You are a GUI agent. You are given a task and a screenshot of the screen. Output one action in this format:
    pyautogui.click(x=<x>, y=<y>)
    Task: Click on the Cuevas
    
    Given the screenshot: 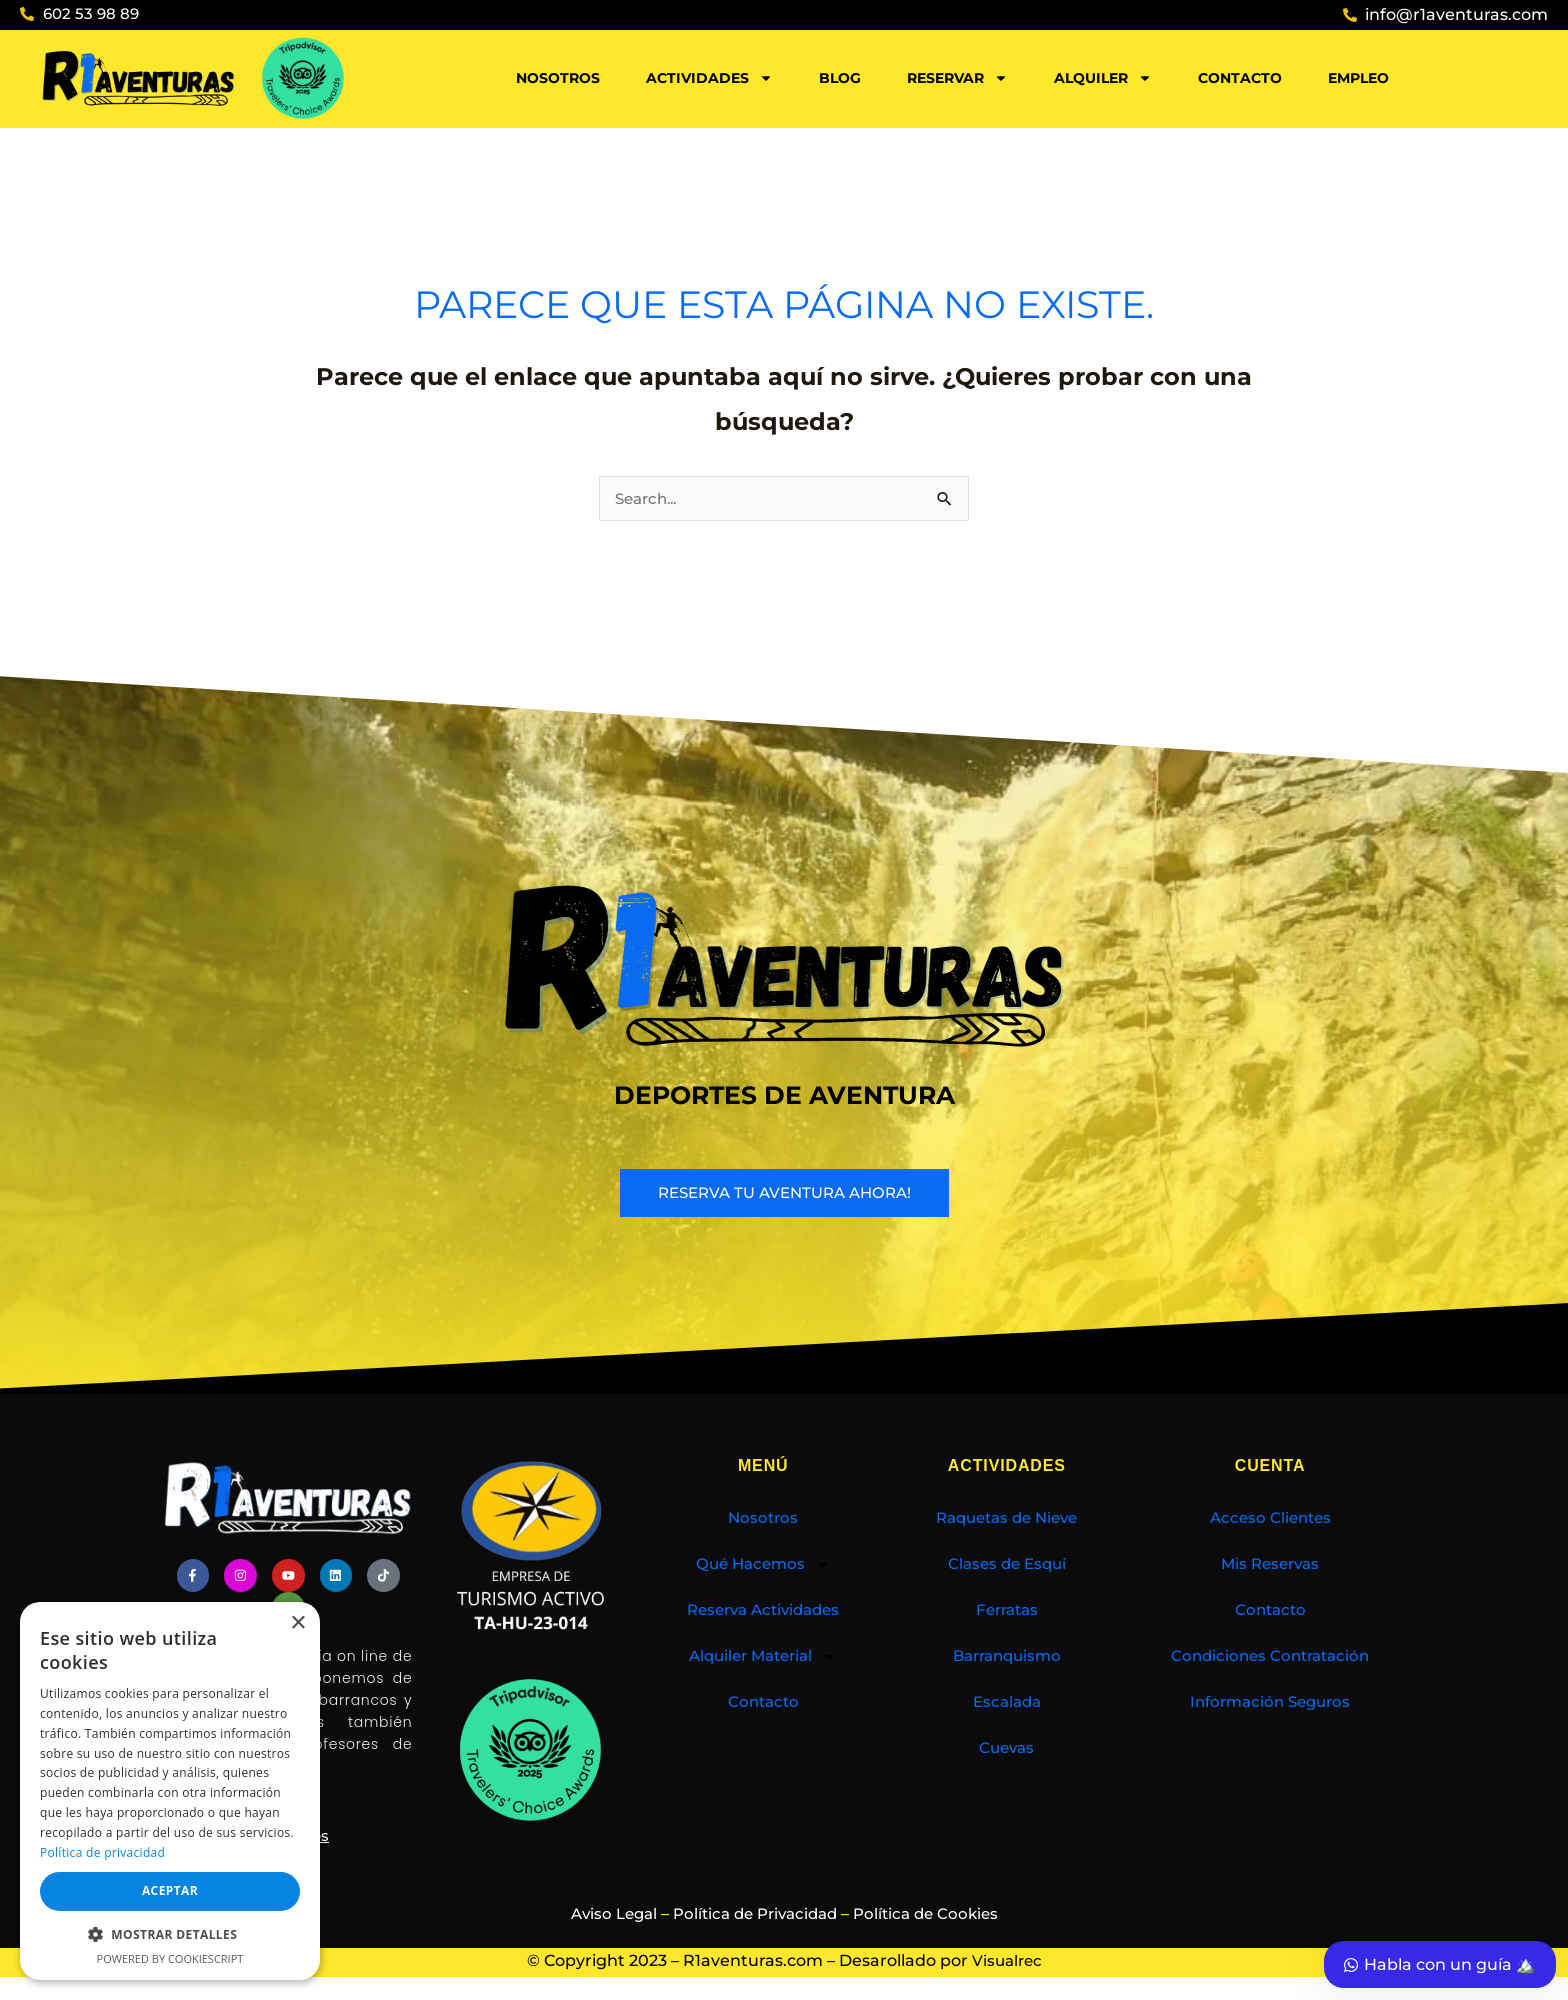 What is the action you would take?
    pyautogui.click(x=1006, y=1749)
    